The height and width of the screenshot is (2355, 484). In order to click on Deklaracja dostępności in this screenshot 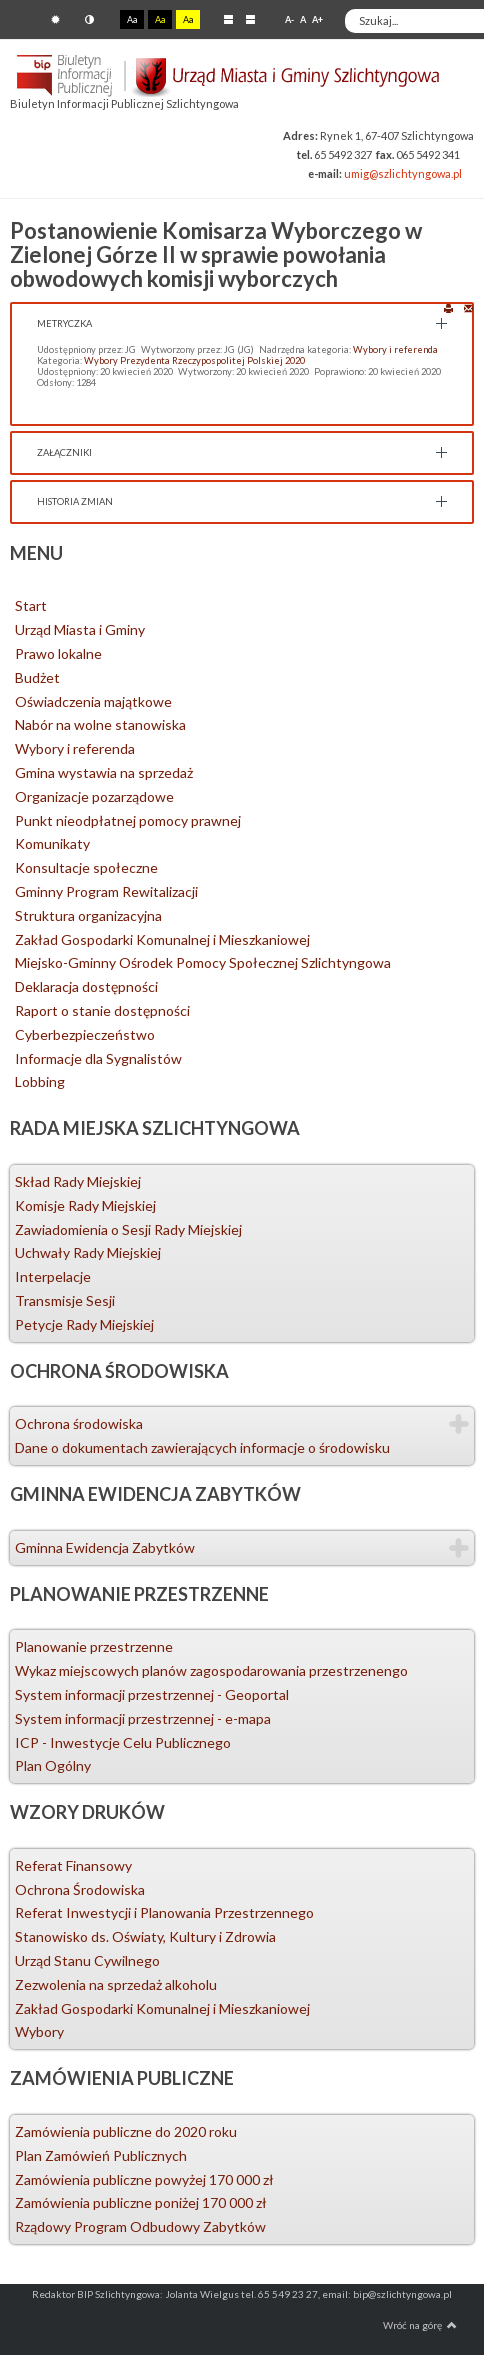, I will do `click(86, 986)`.